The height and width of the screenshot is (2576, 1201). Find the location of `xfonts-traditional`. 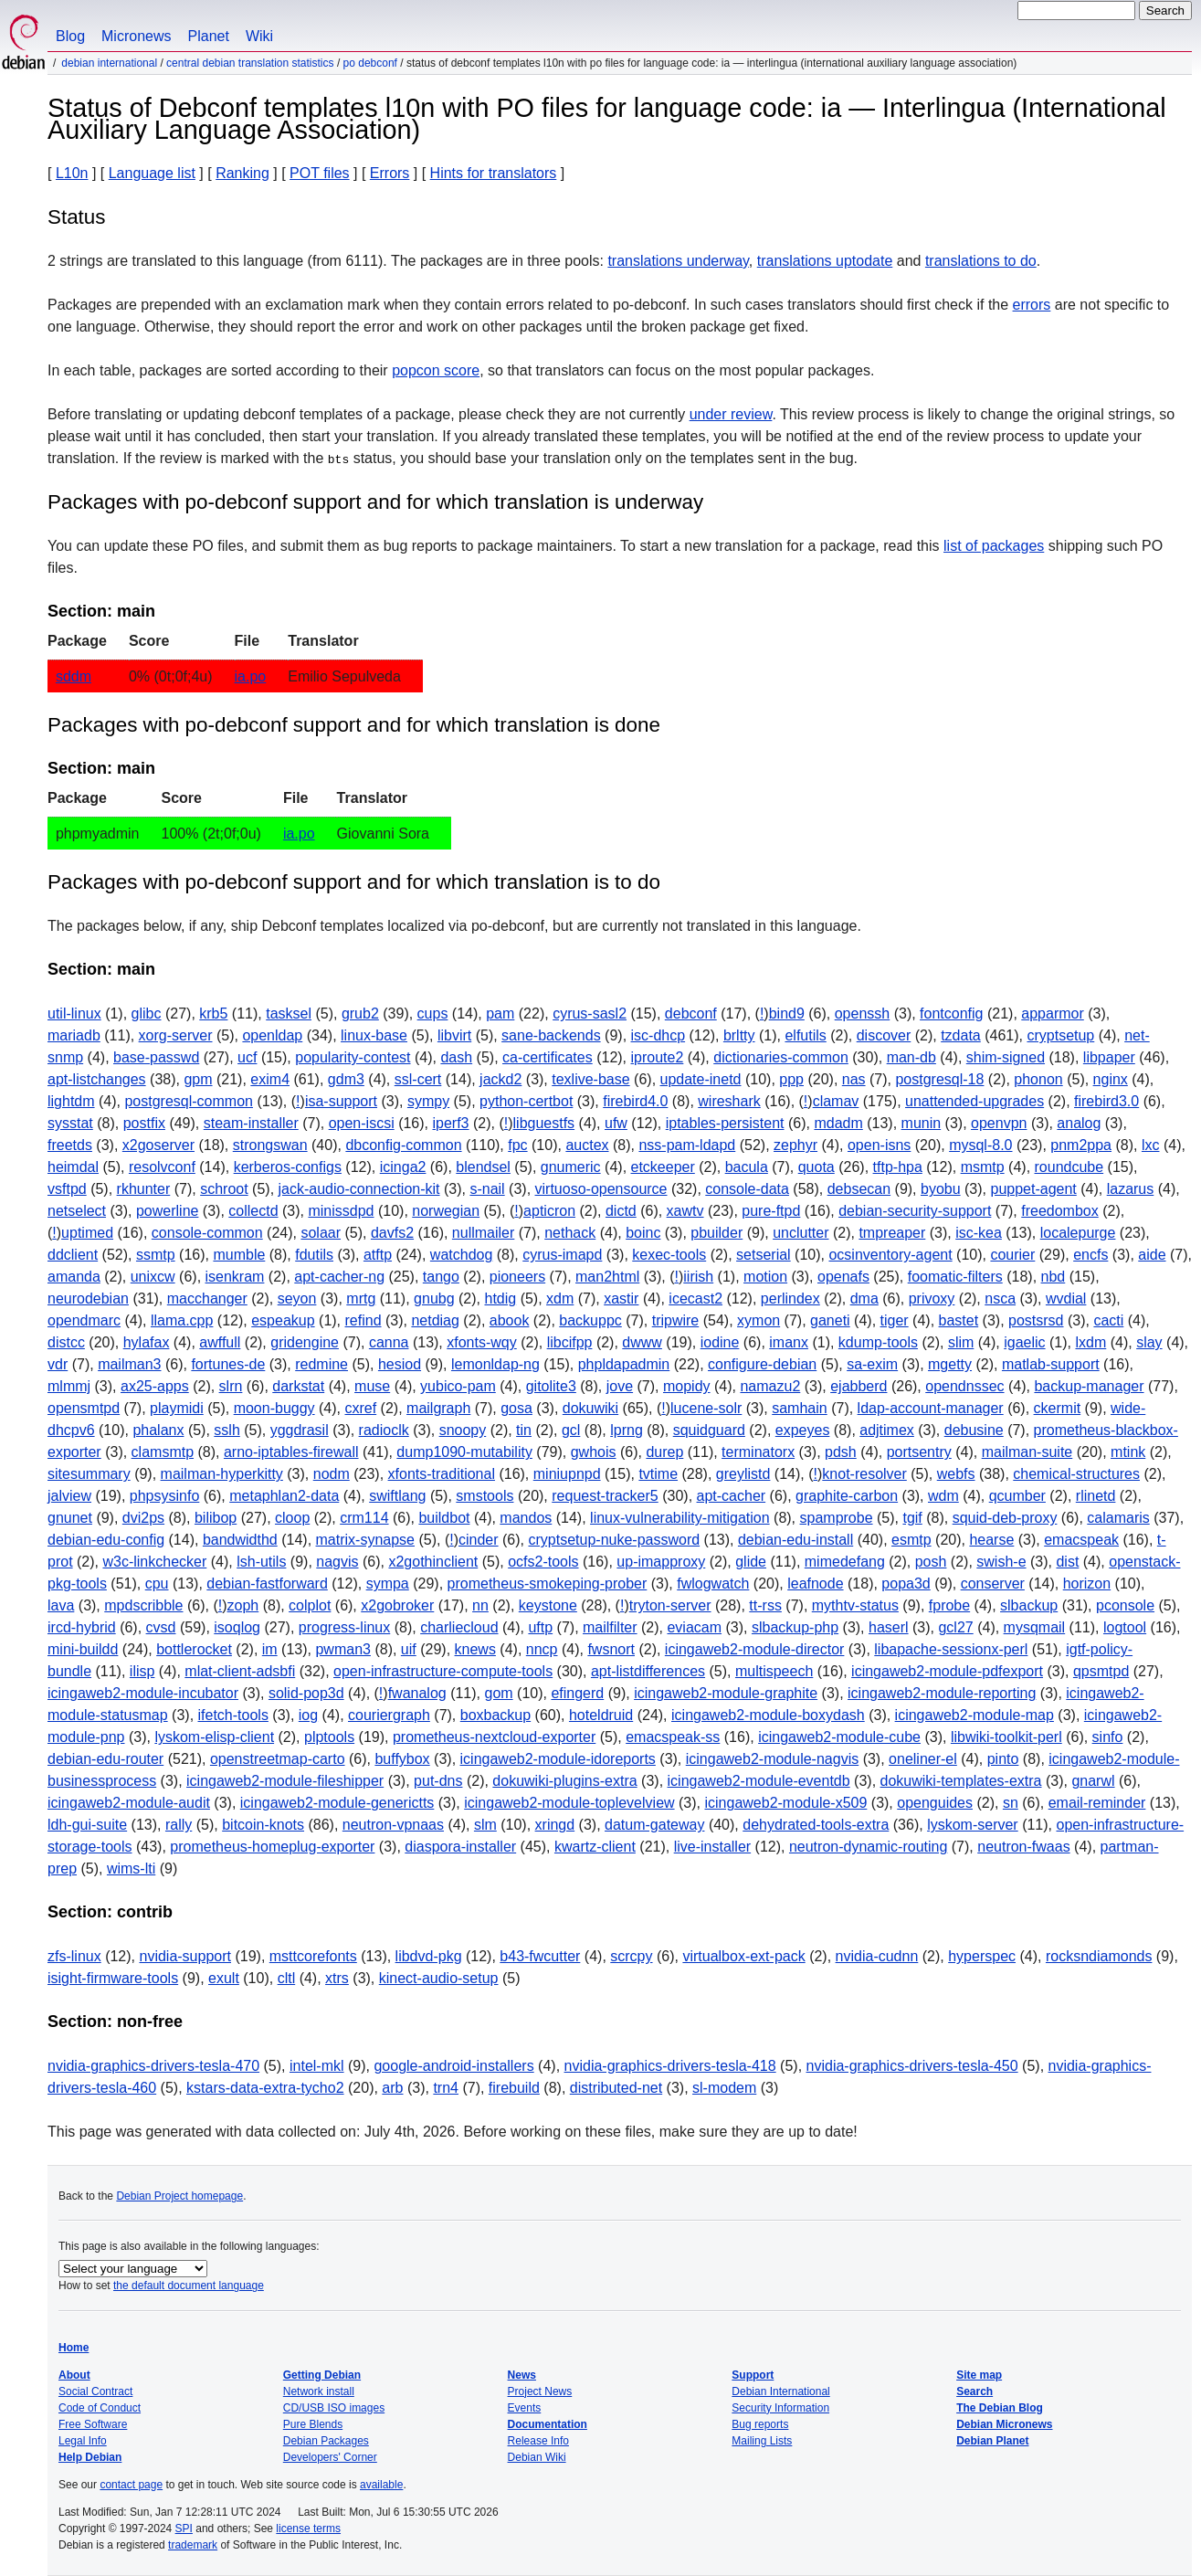

xfonts-traditional is located at coordinates (441, 1474).